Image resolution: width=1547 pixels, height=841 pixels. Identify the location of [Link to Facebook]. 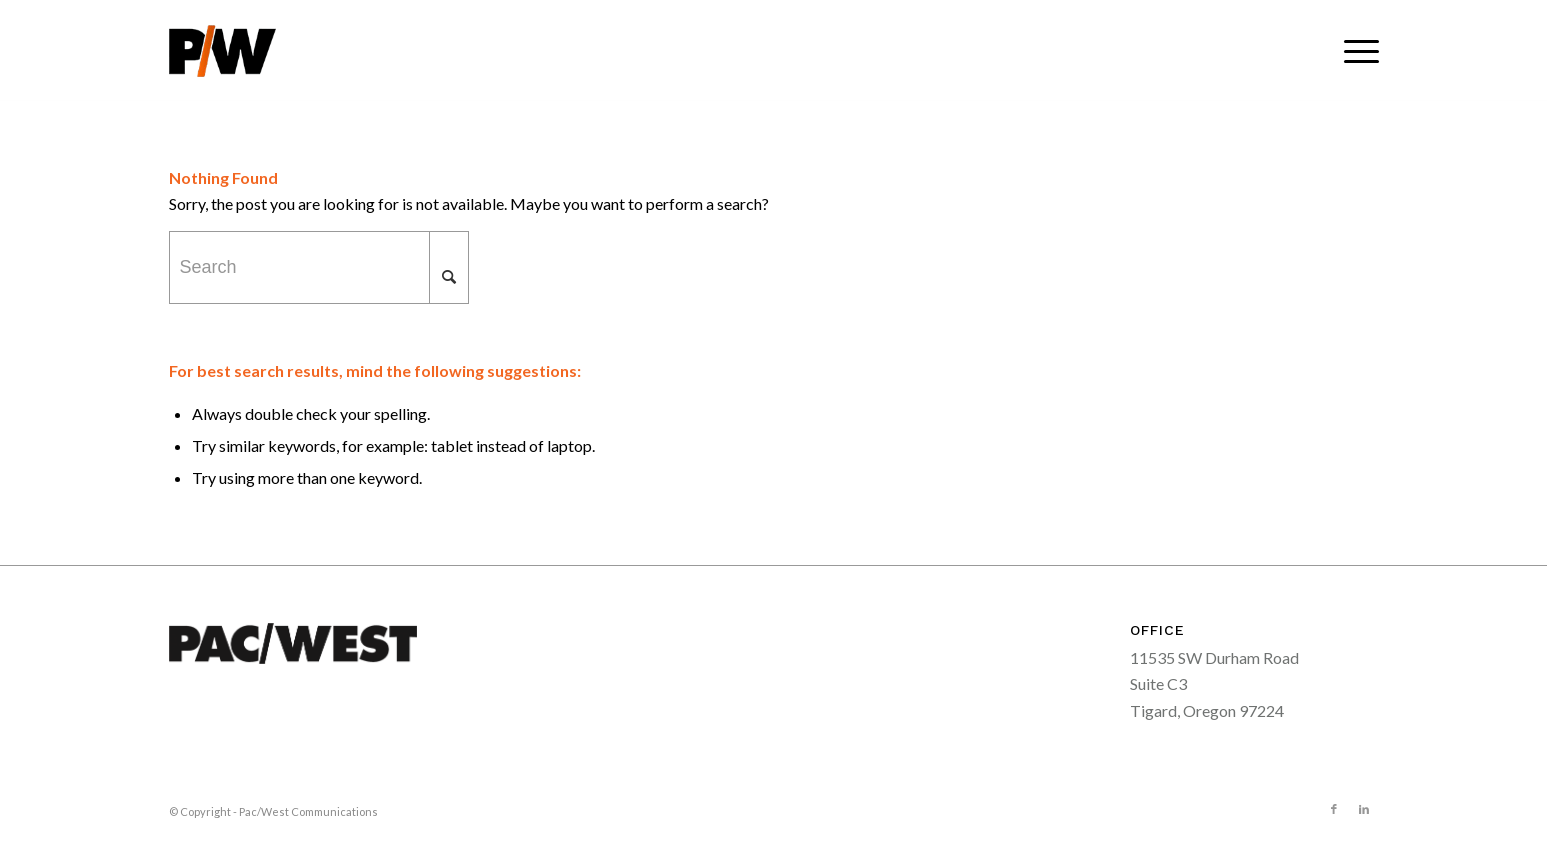
(1334, 809).